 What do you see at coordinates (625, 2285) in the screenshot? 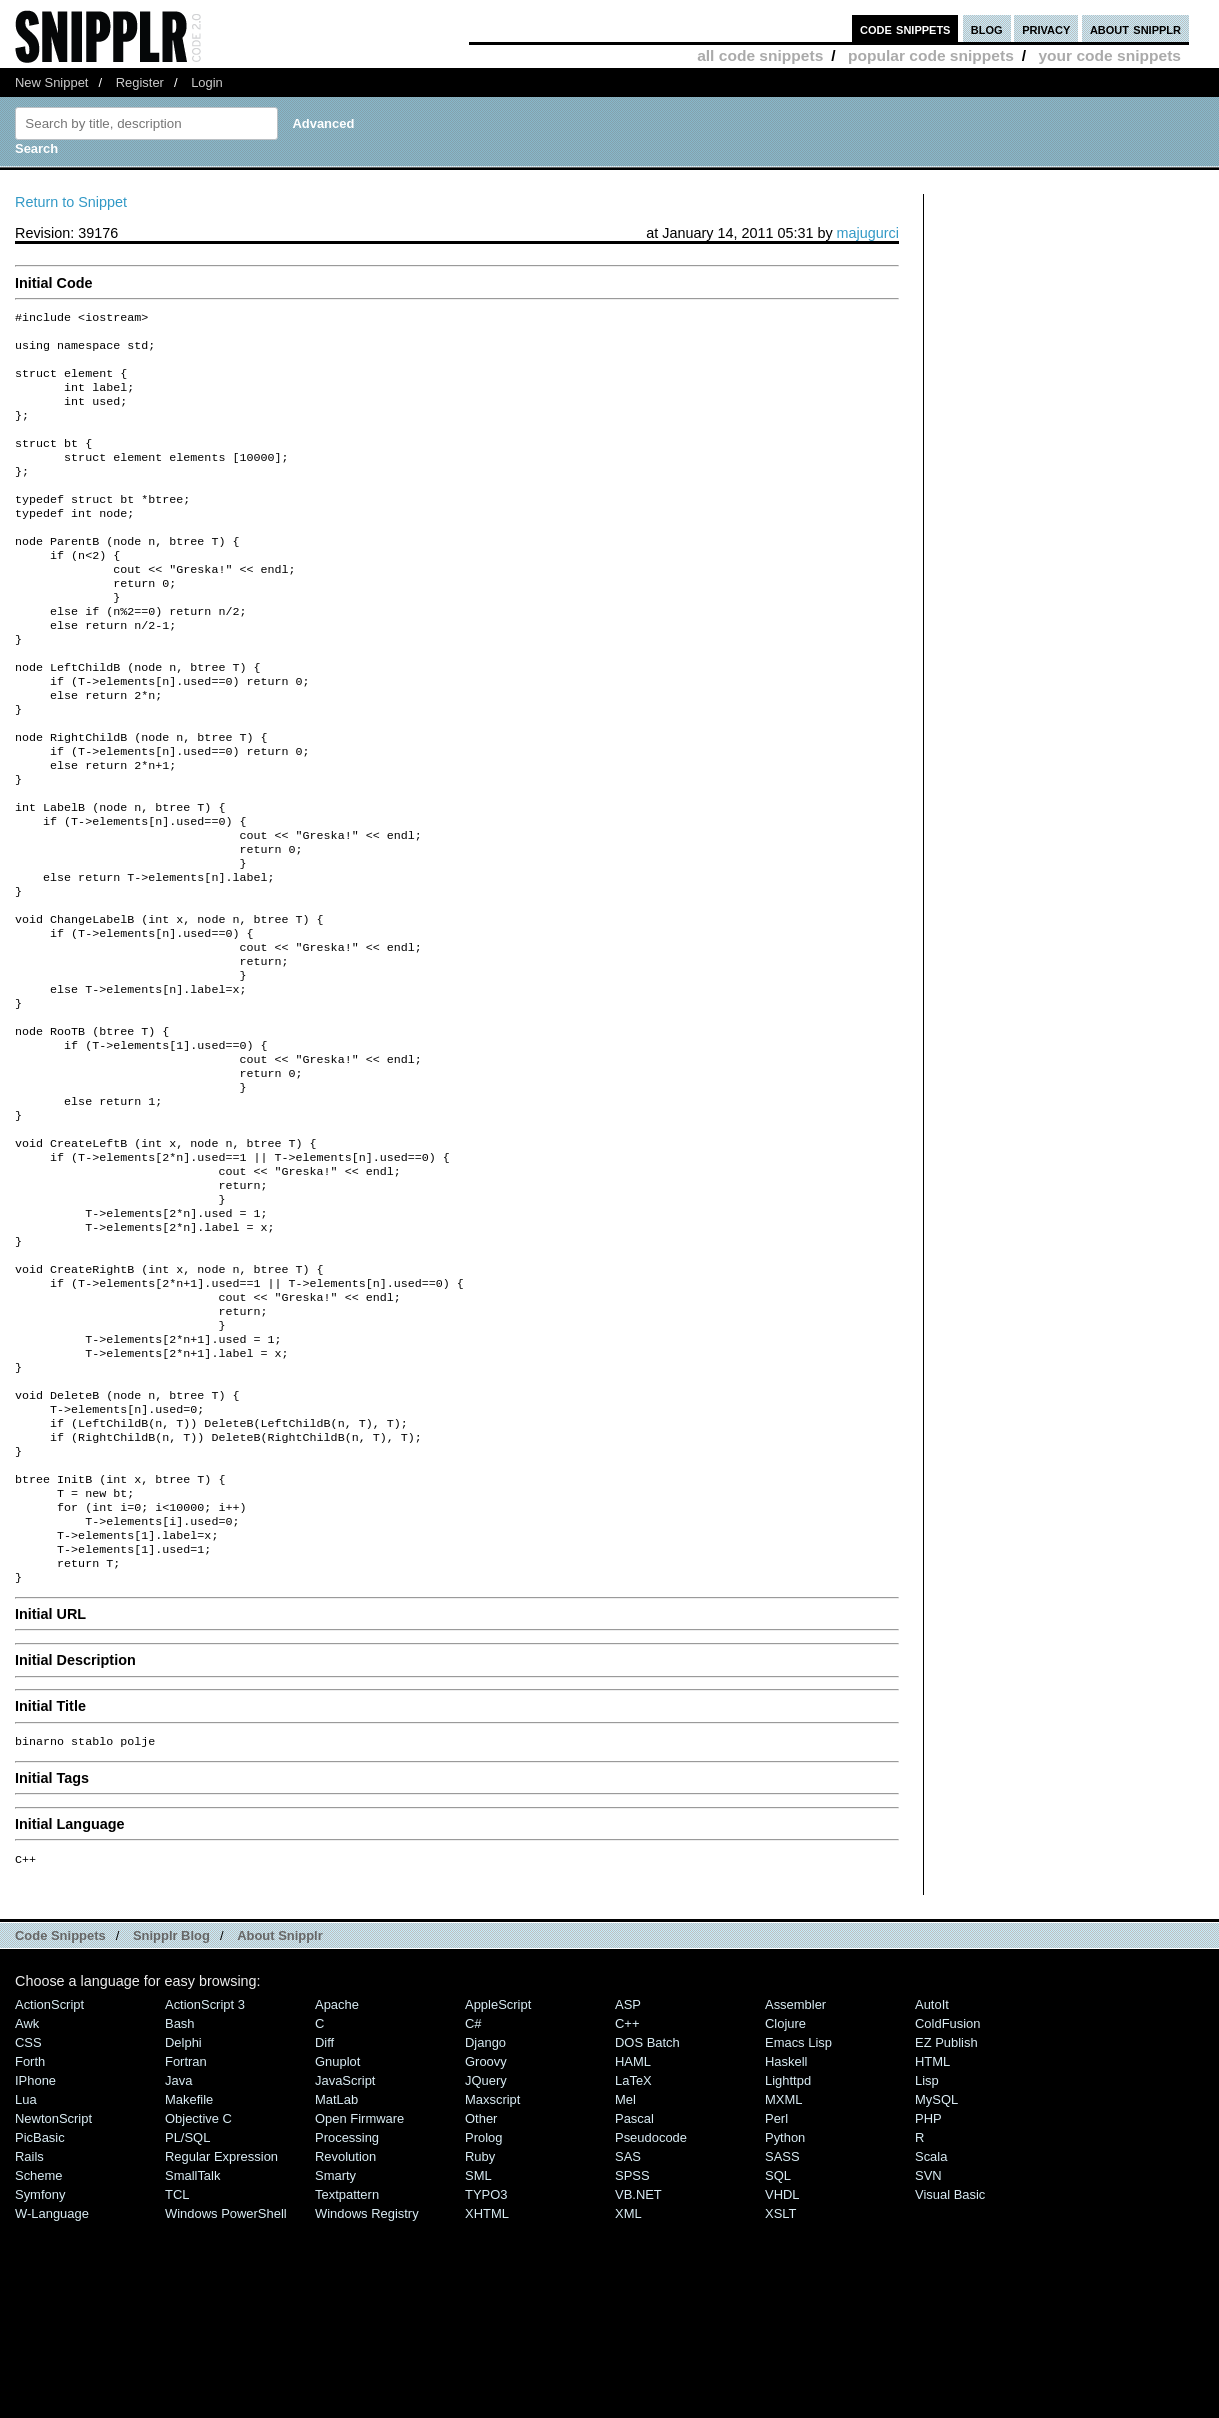
I see `Mel` at bounding box center [625, 2285].